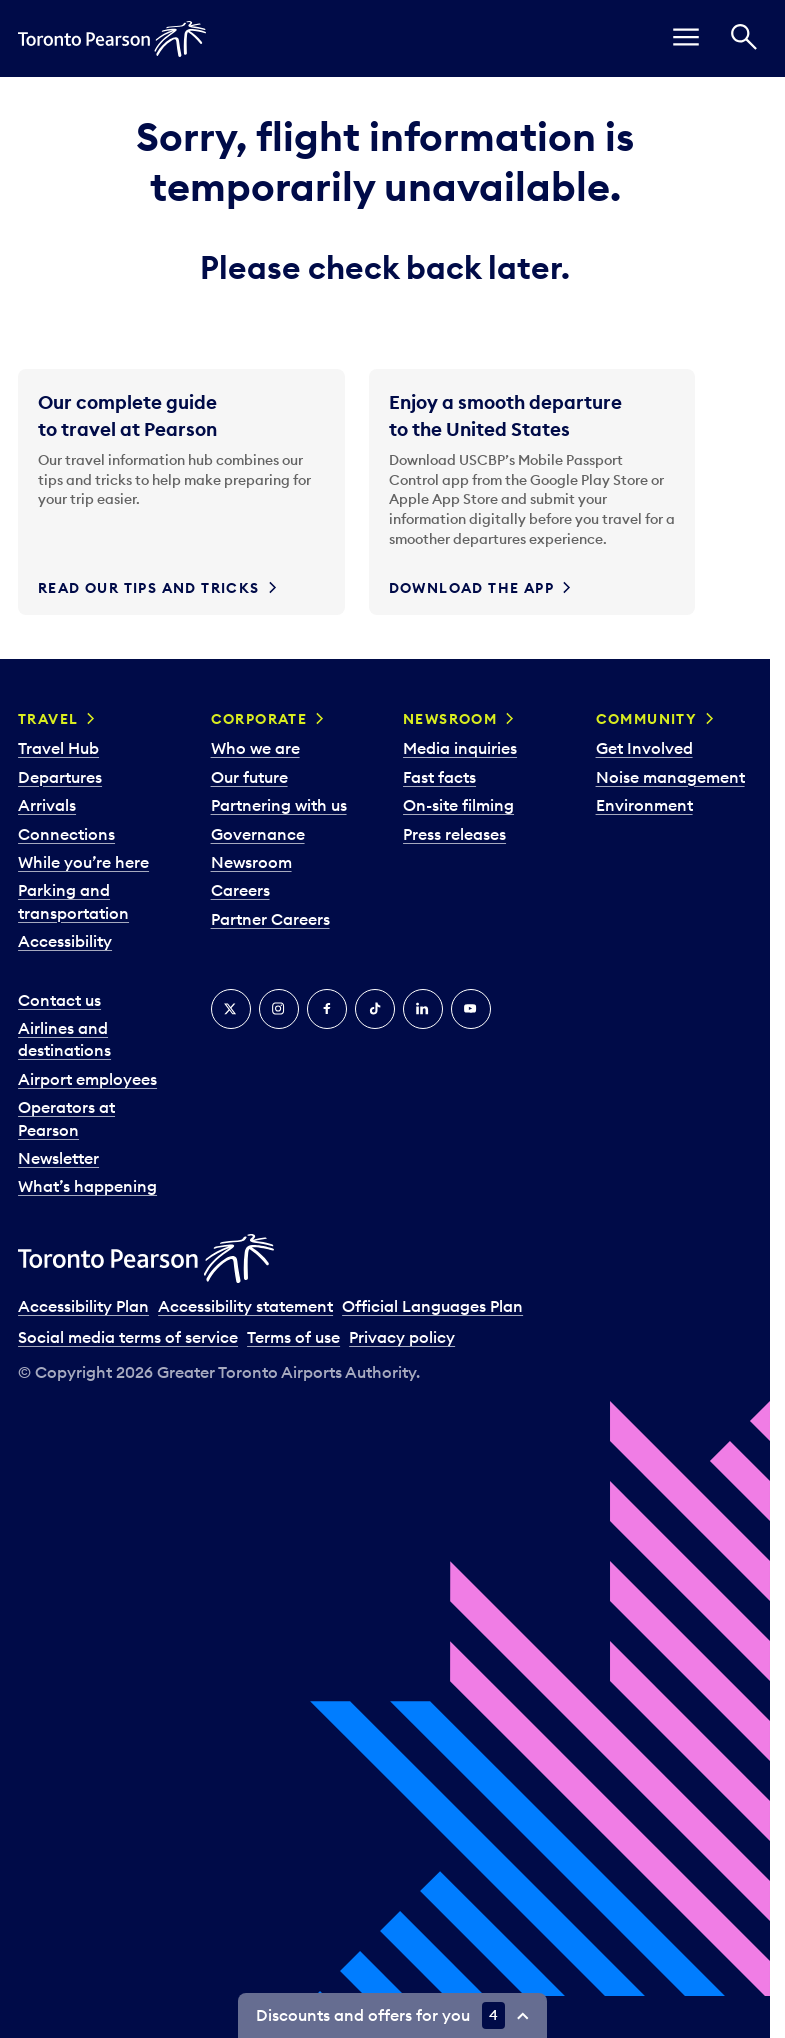 This screenshot has height=2038, width=785. I want to click on Environment, so click(644, 805).